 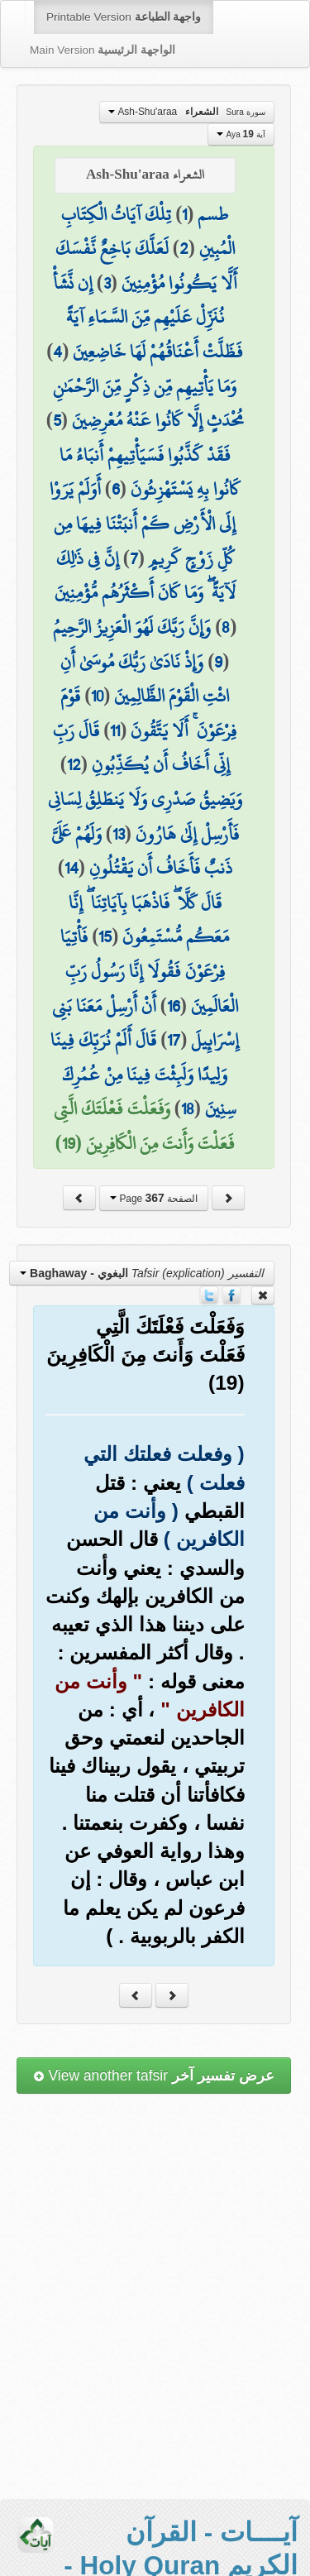 What do you see at coordinates (153, 2075) in the screenshot?
I see `View another tafsir` at bounding box center [153, 2075].